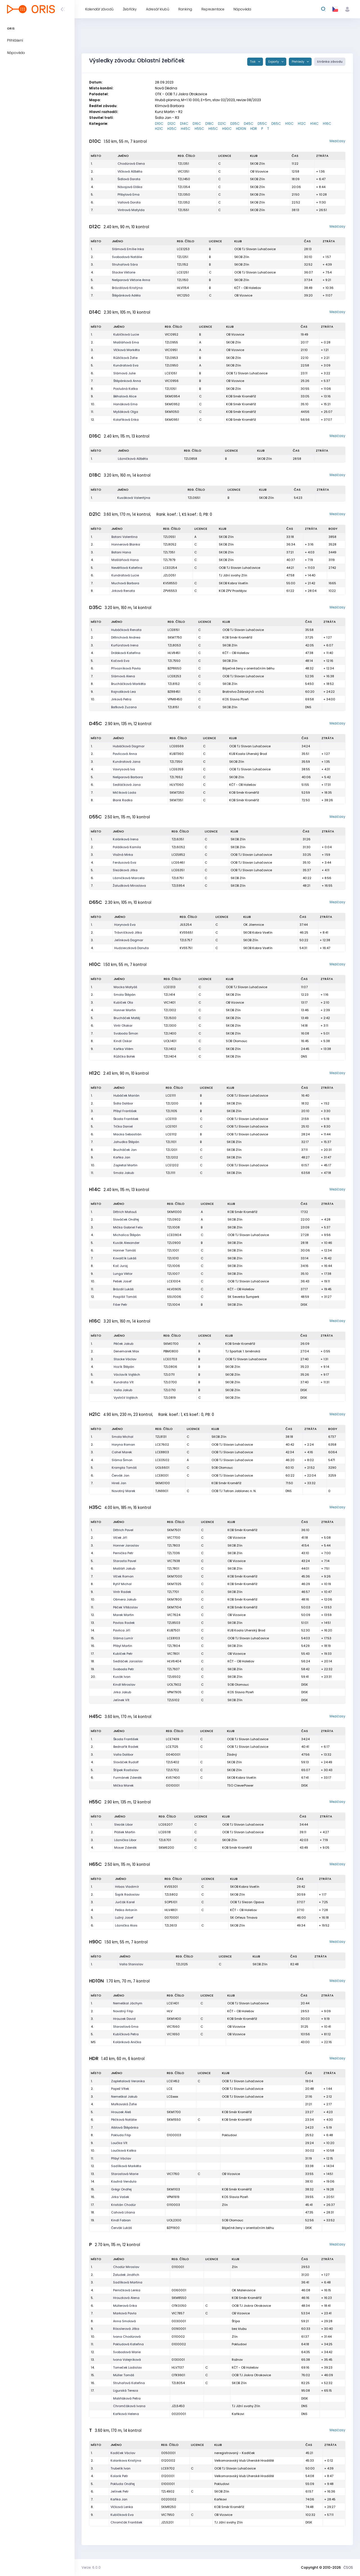 Image resolution: width=360 pixels, height=2576 pixels. I want to click on Kubíčková Lucie, so click(126, 334).